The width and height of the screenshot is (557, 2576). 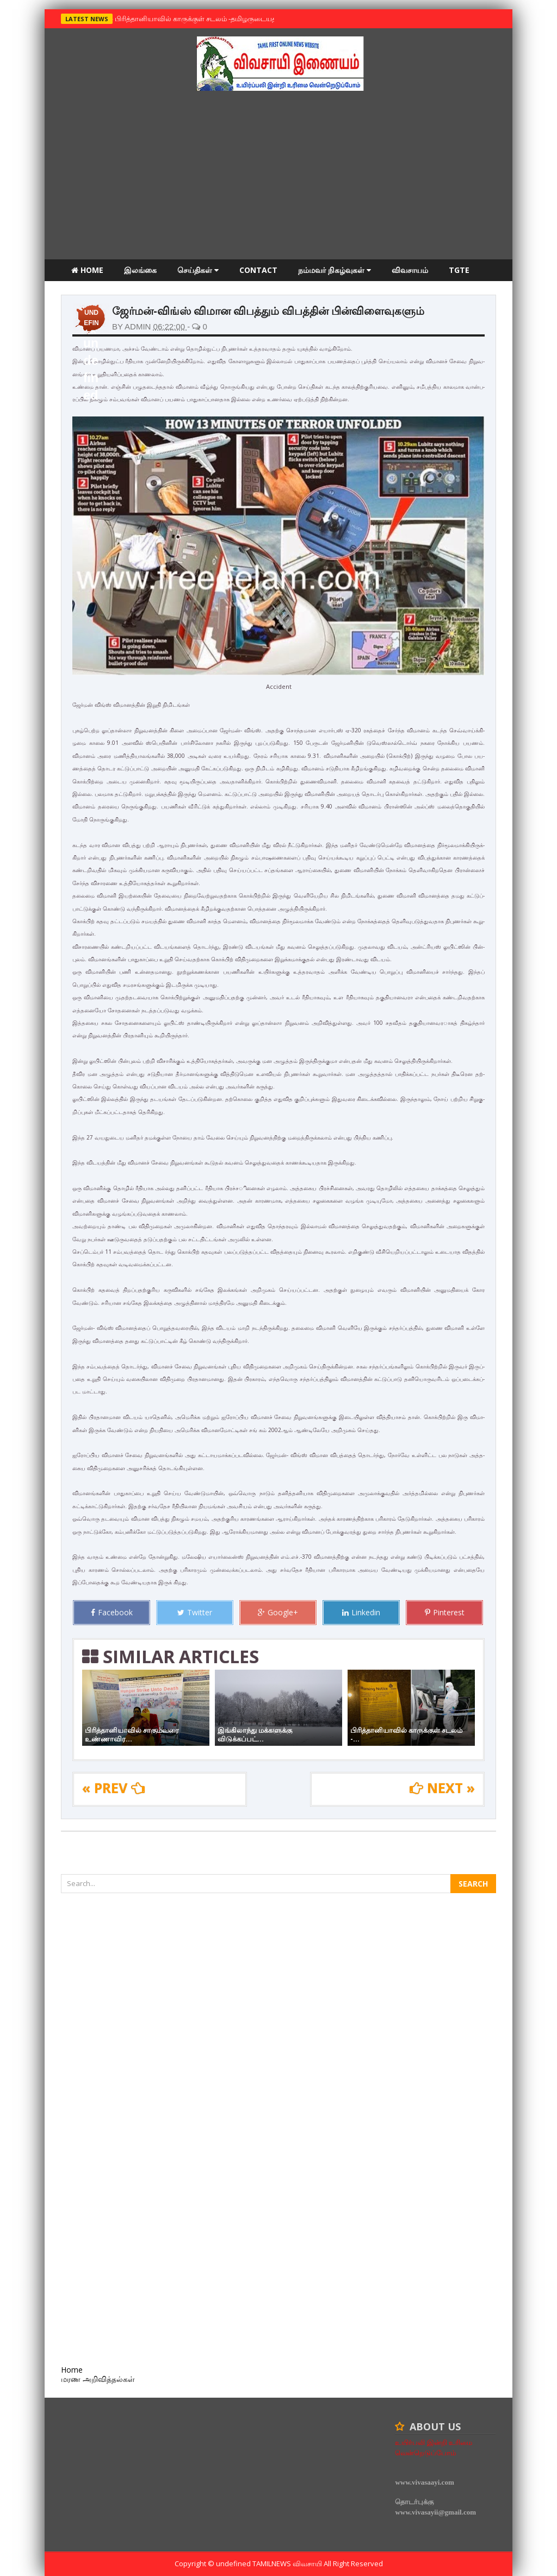 What do you see at coordinates (278, 1612) in the screenshot?
I see `Google+` at bounding box center [278, 1612].